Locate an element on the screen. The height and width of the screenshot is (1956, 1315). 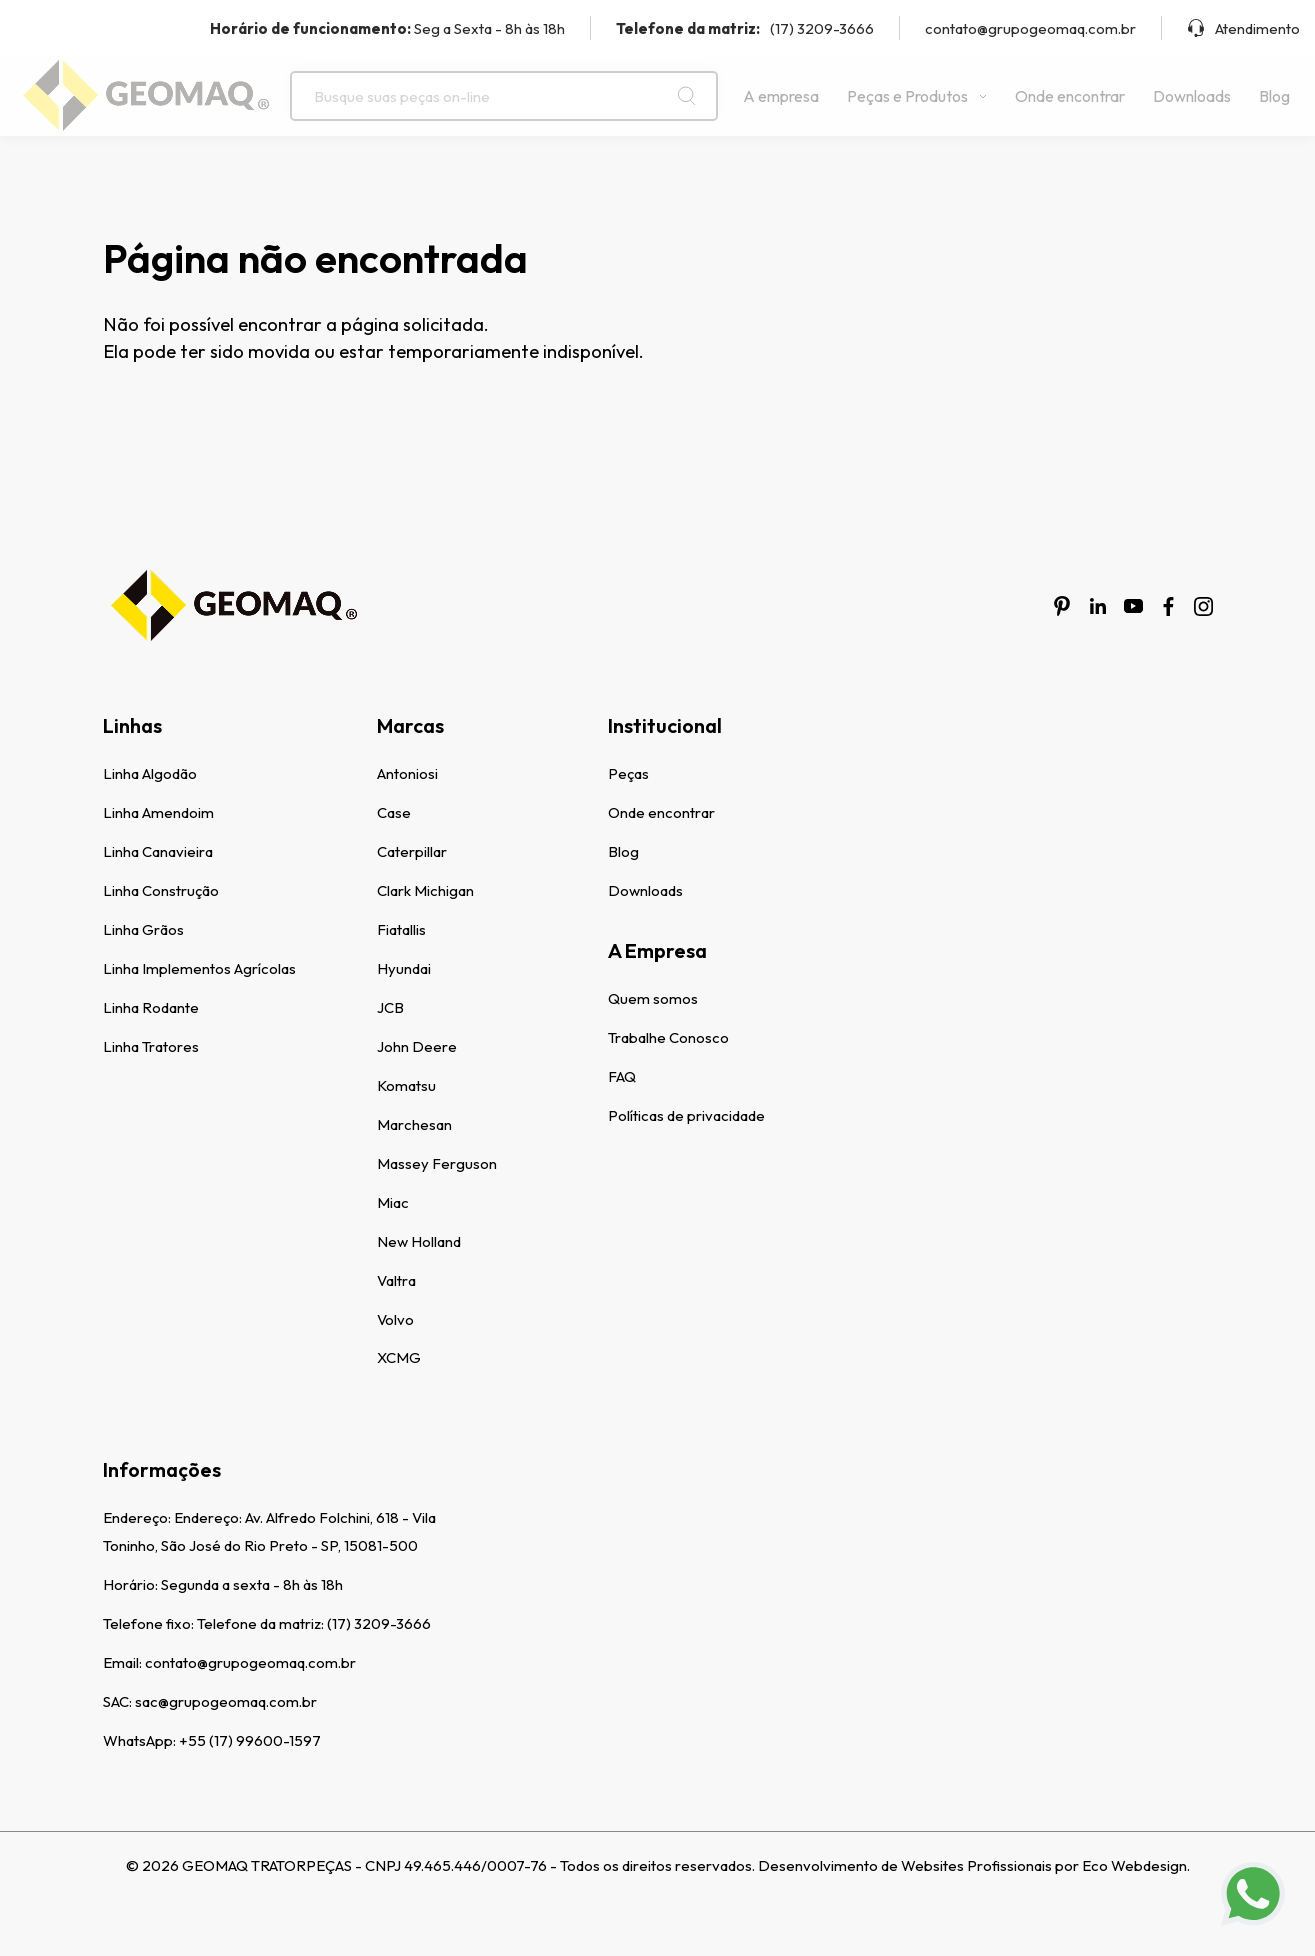
Marchesan is located at coordinates (414, 1124).